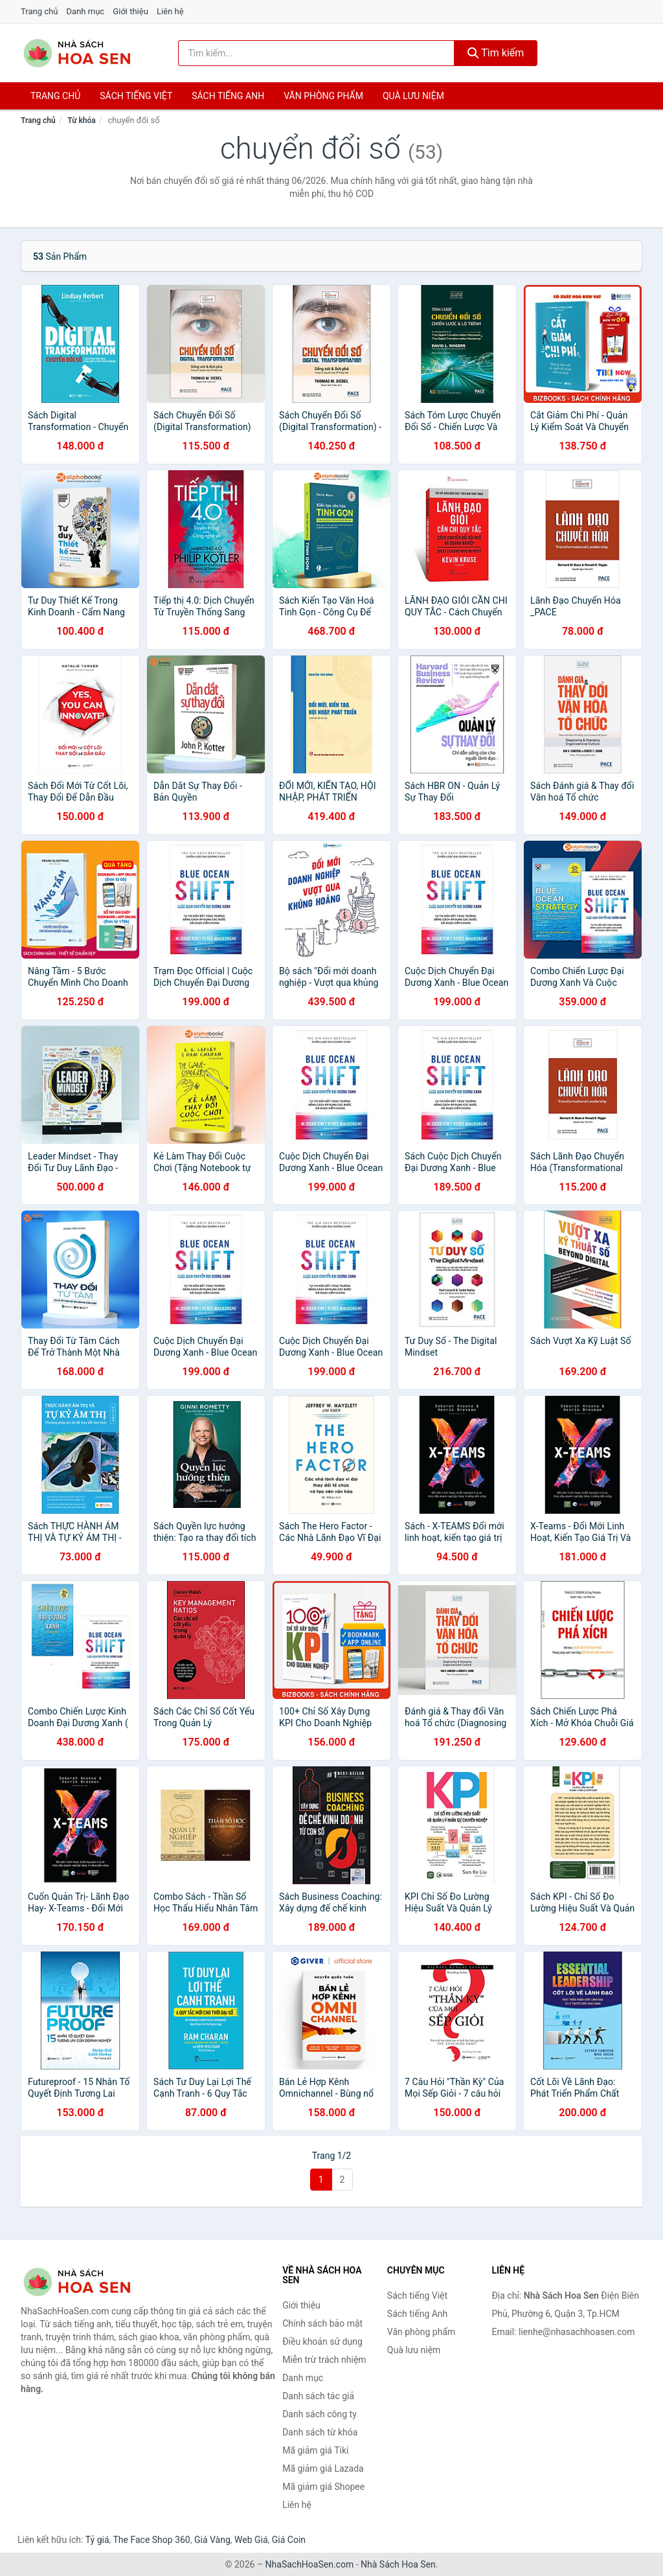  Describe the element at coordinates (323, 2468) in the screenshot. I see `Mã giảm giá Lazada` at that location.